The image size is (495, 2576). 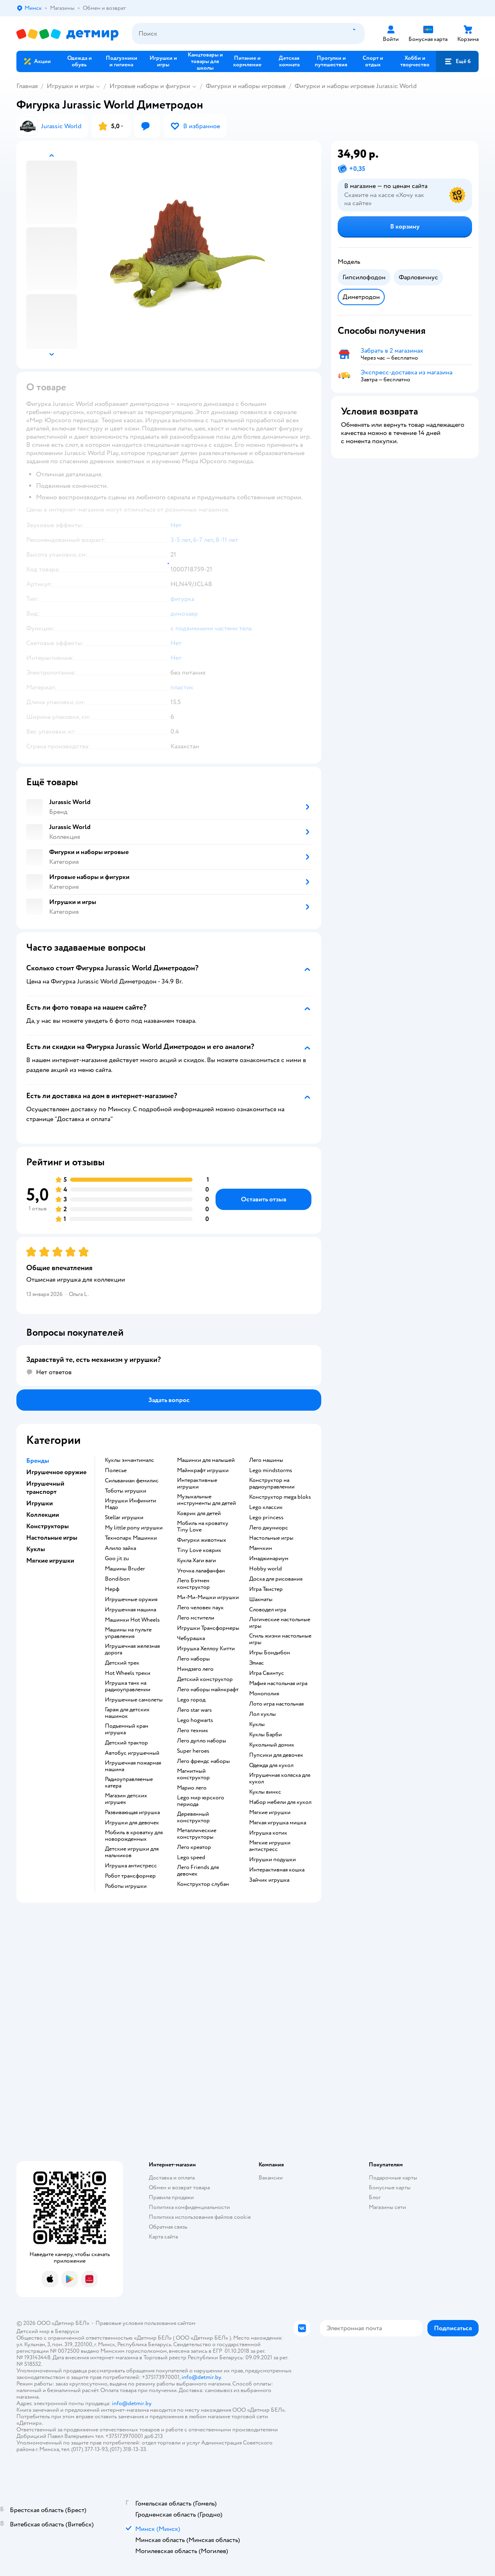 What do you see at coordinates (191, 1700) in the screenshot?
I see `Lego город` at bounding box center [191, 1700].